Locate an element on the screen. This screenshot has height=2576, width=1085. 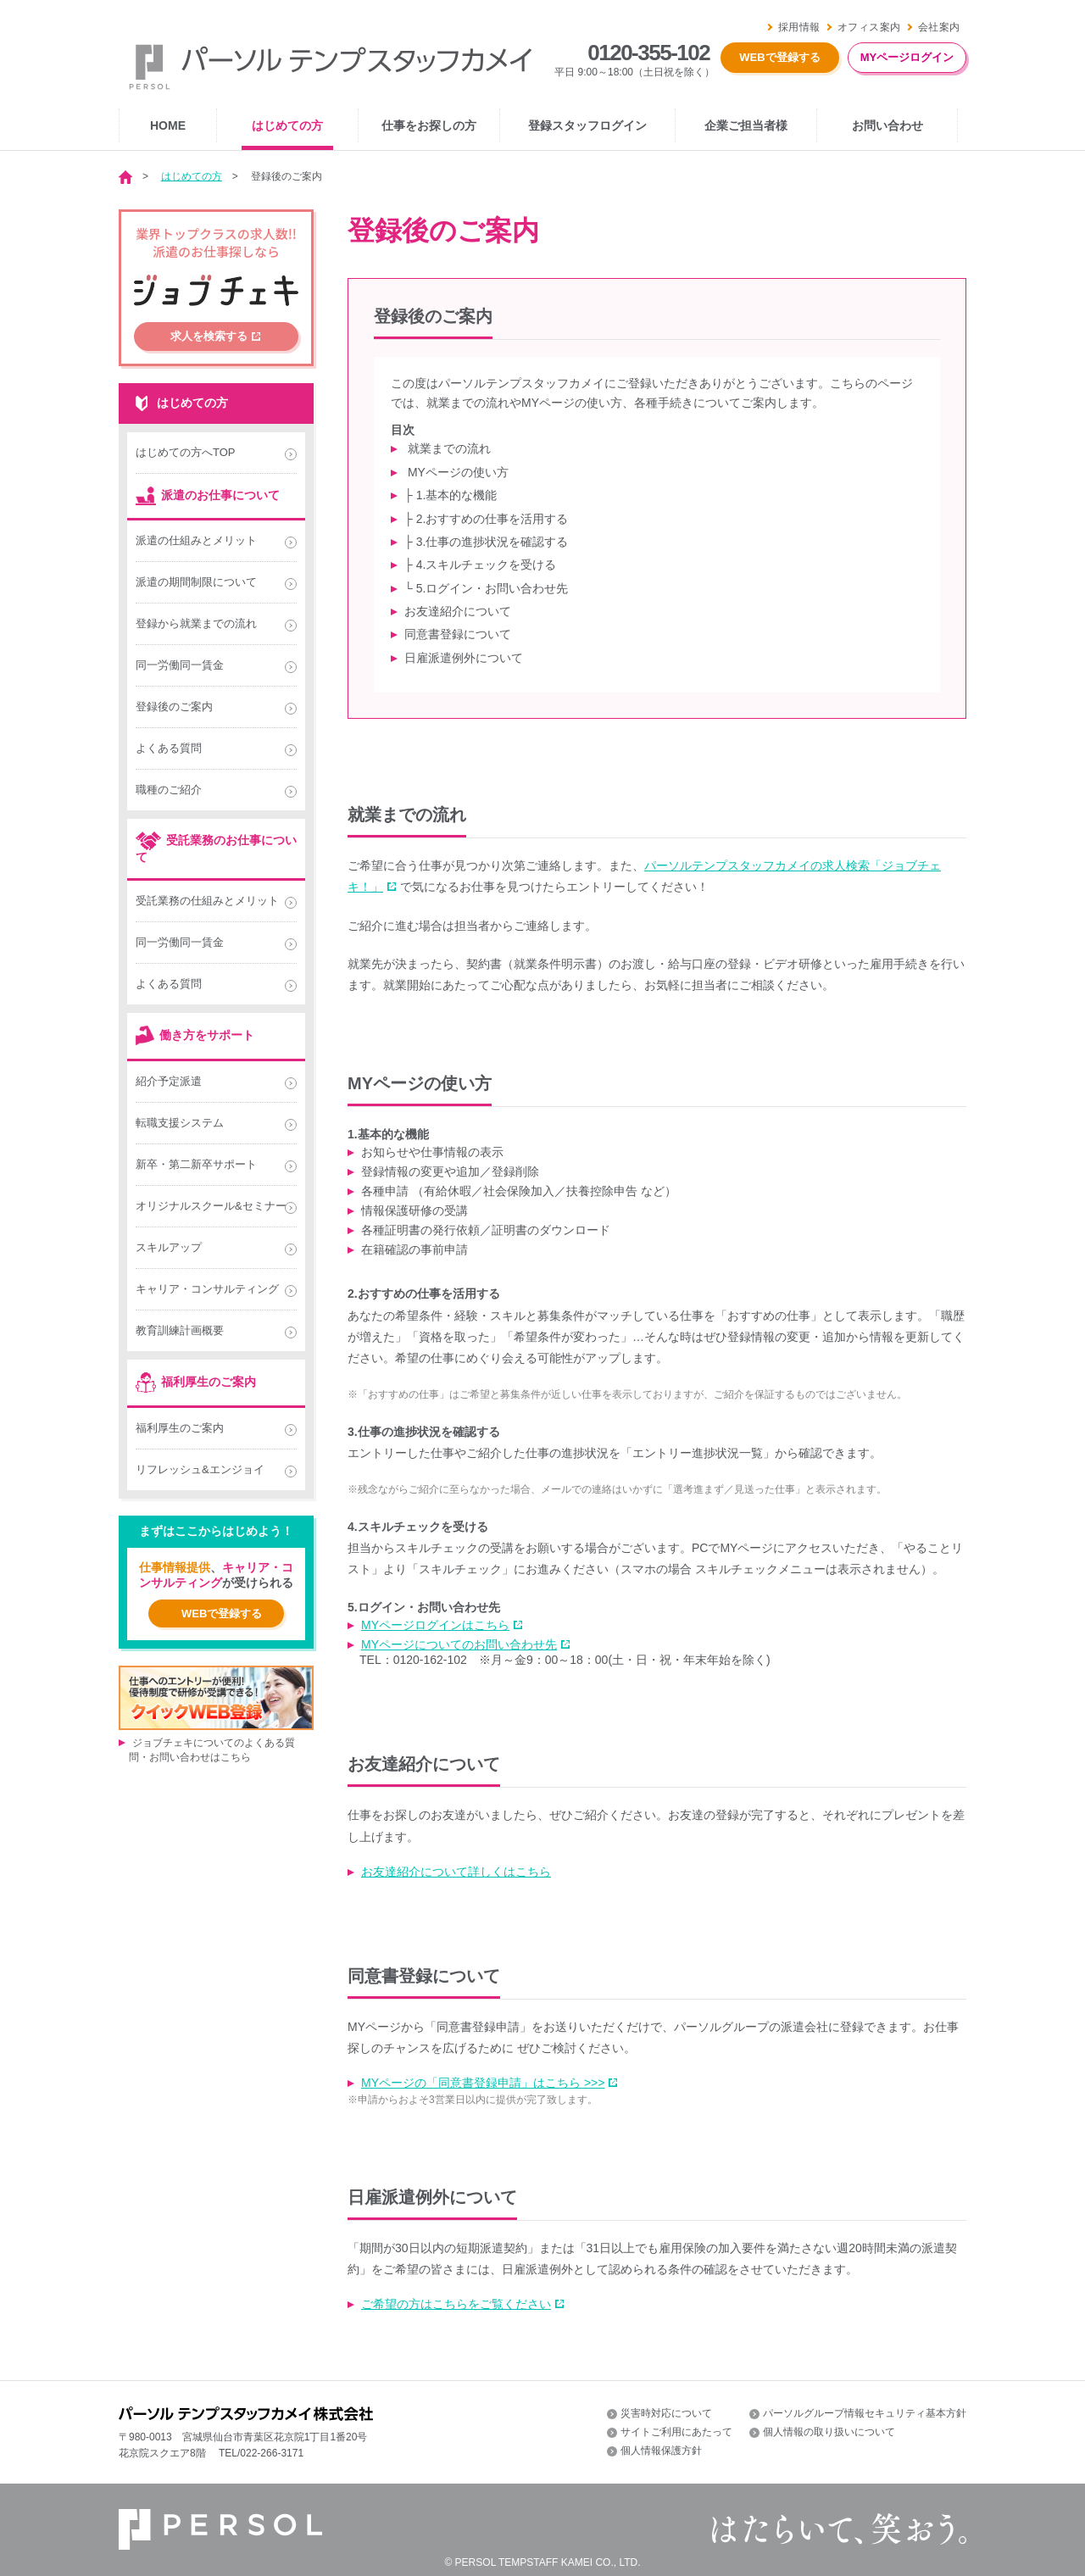
MYページログイン is located at coordinates (907, 57).